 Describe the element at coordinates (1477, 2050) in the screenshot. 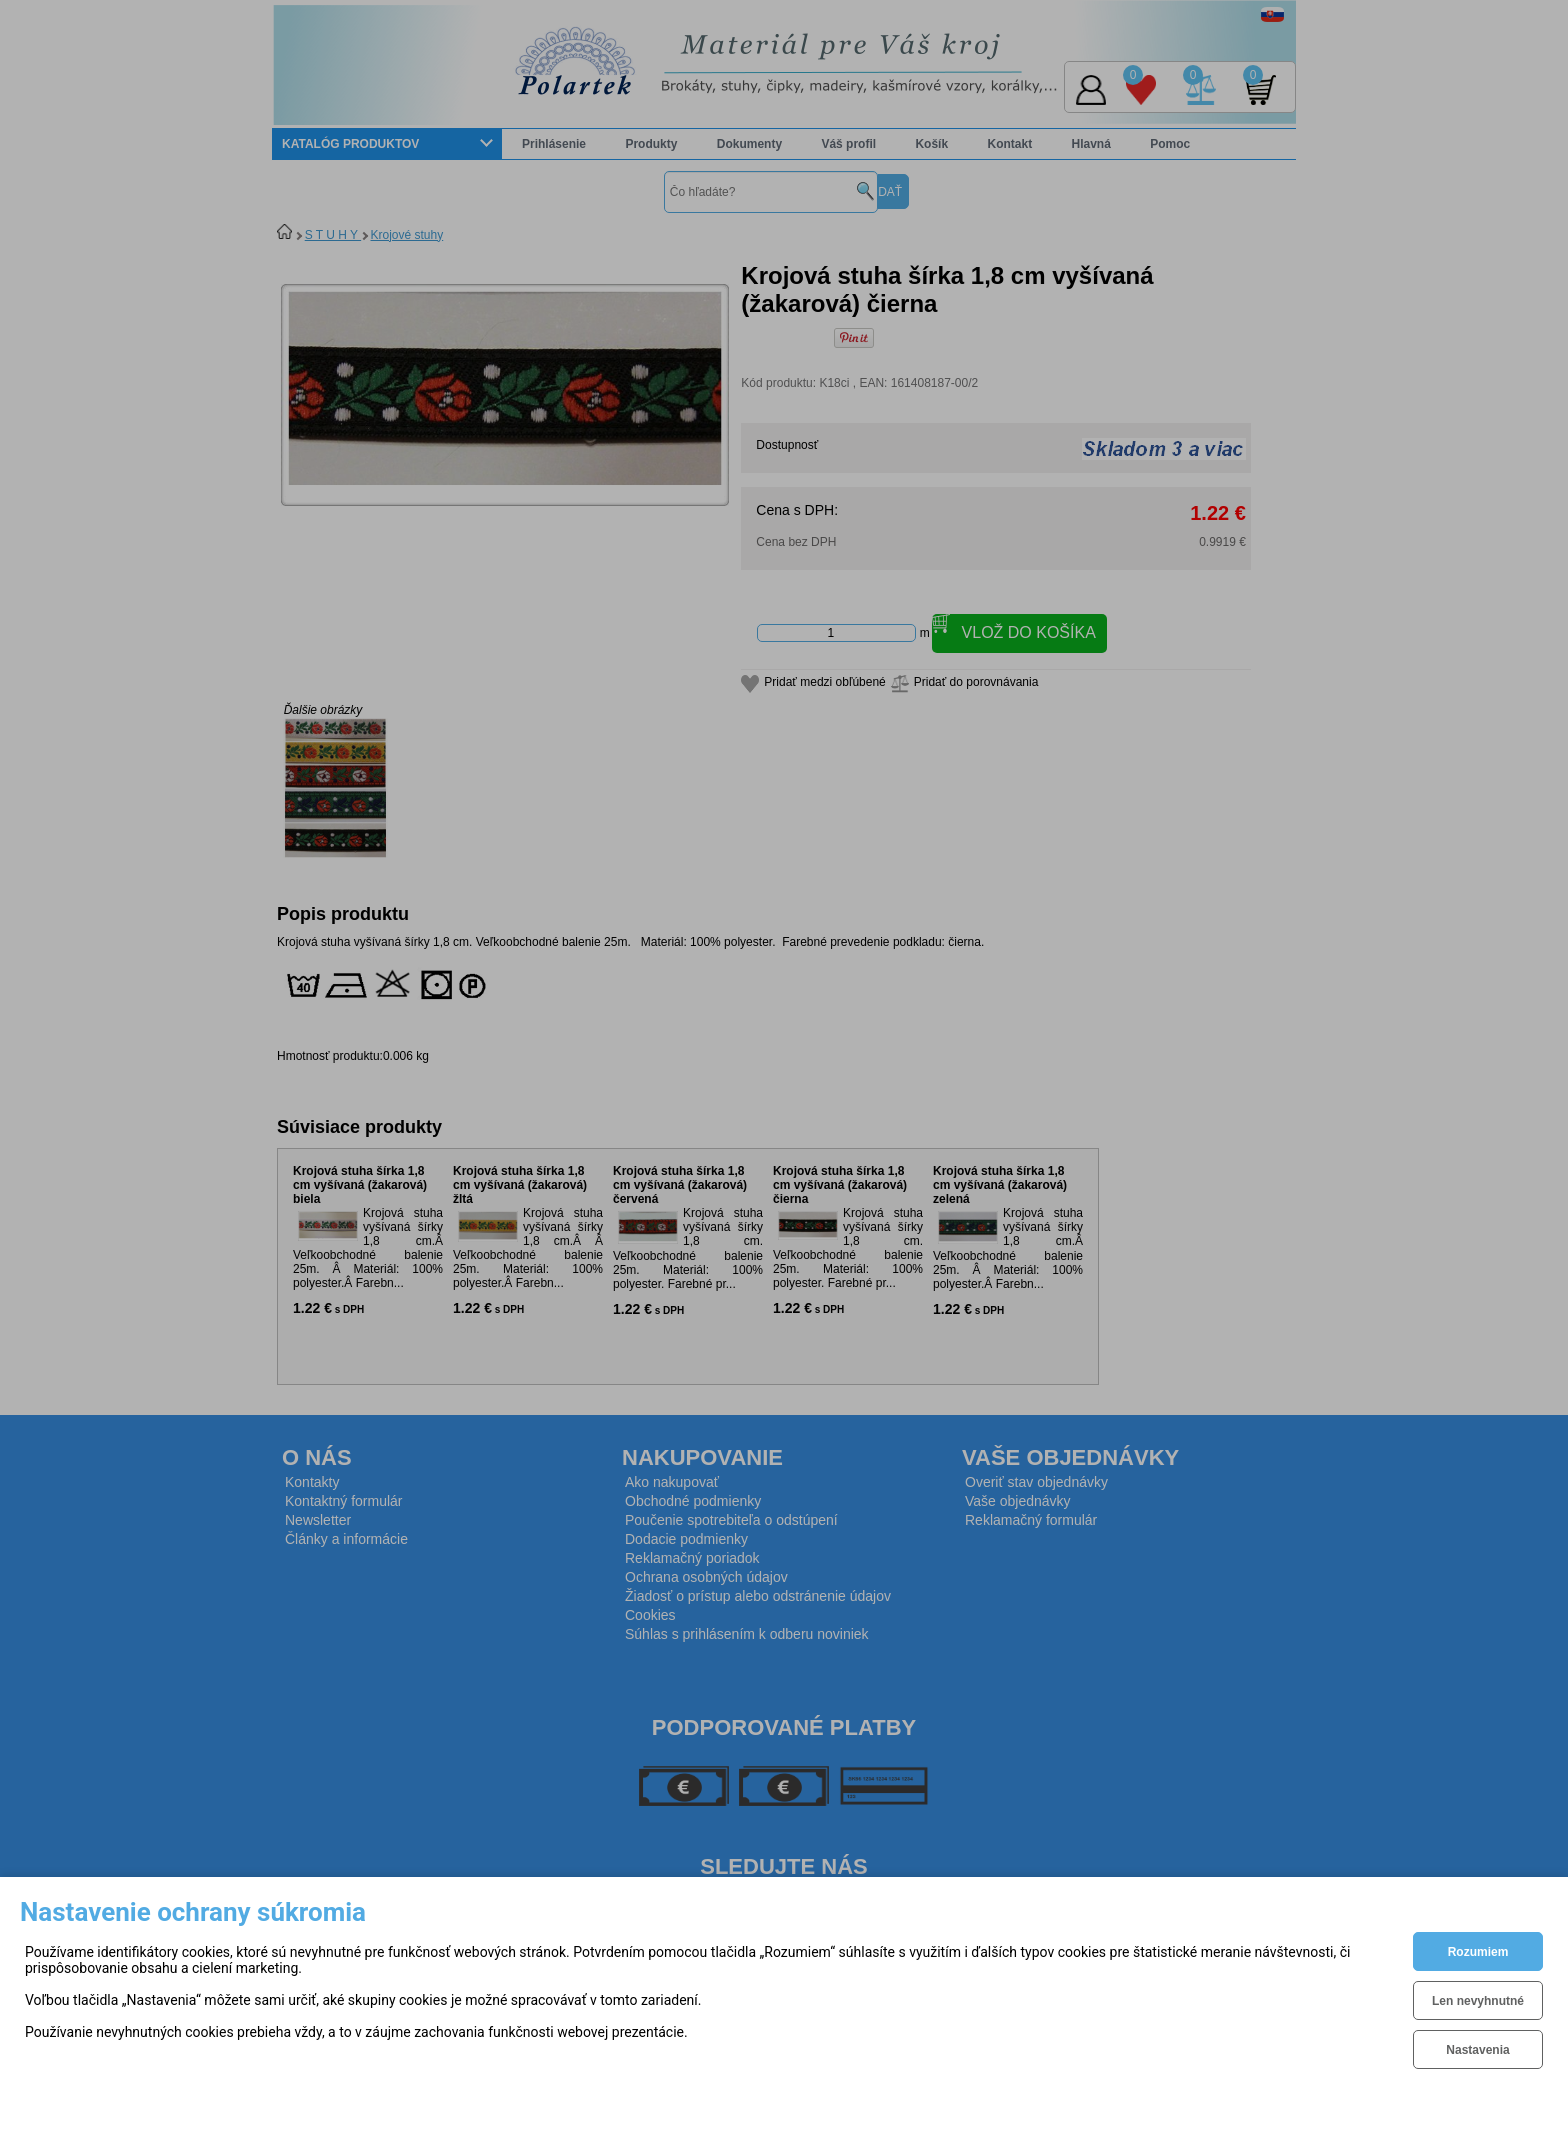

I see `Nastavenia` at that location.